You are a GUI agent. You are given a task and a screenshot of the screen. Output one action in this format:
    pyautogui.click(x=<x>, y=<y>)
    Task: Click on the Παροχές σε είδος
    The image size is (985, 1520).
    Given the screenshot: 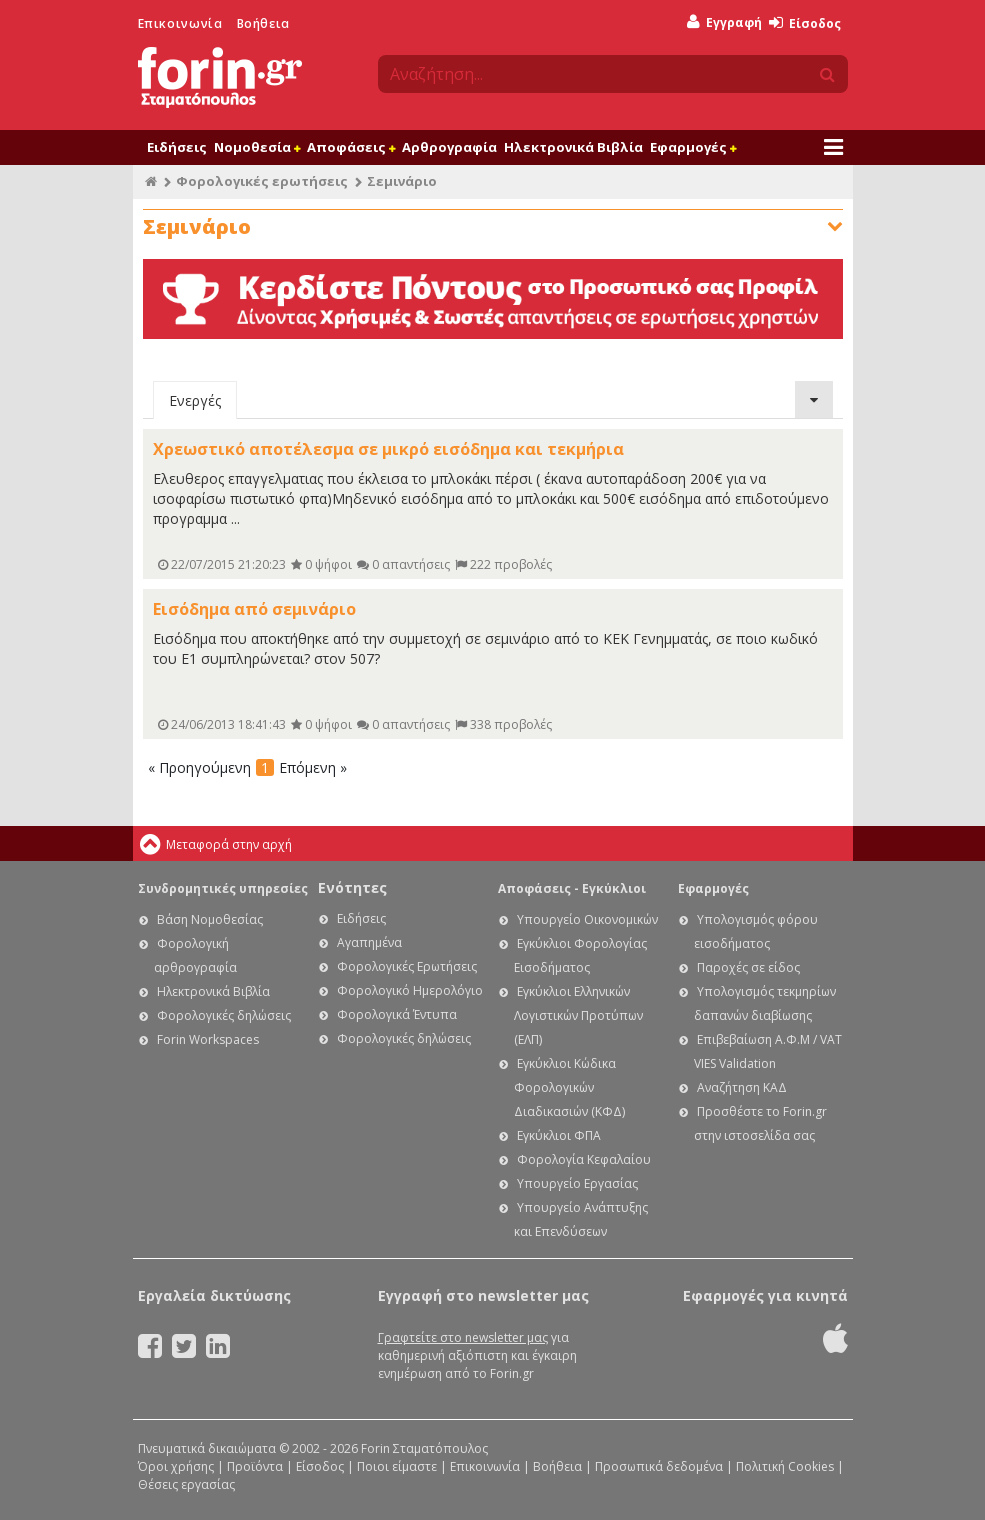 What is the action you would take?
    pyautogui.click(x=748, y=967)
    